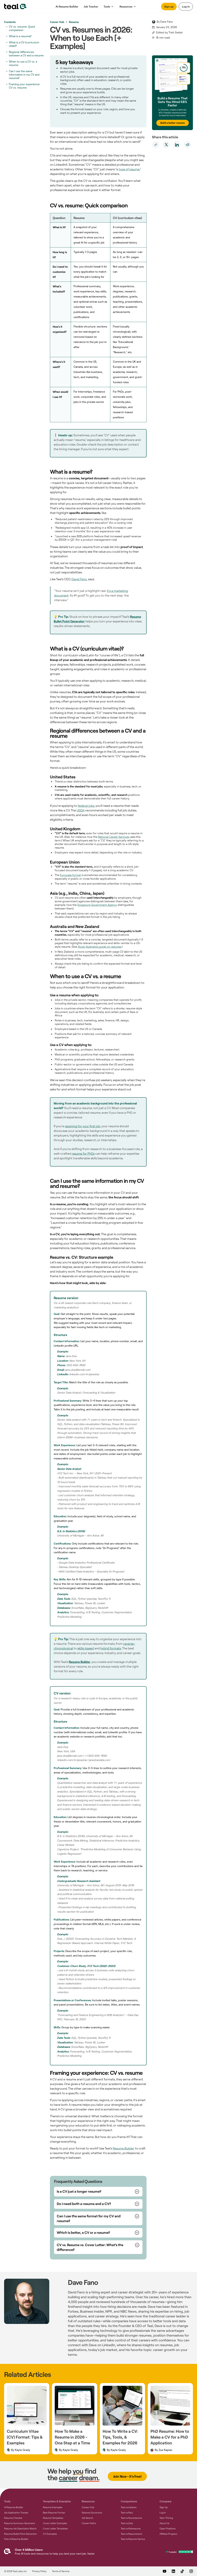  What do you see at coordinates (86, 806) in the screenshot?
I see `federal jobs` at bounding box center [86, 806].